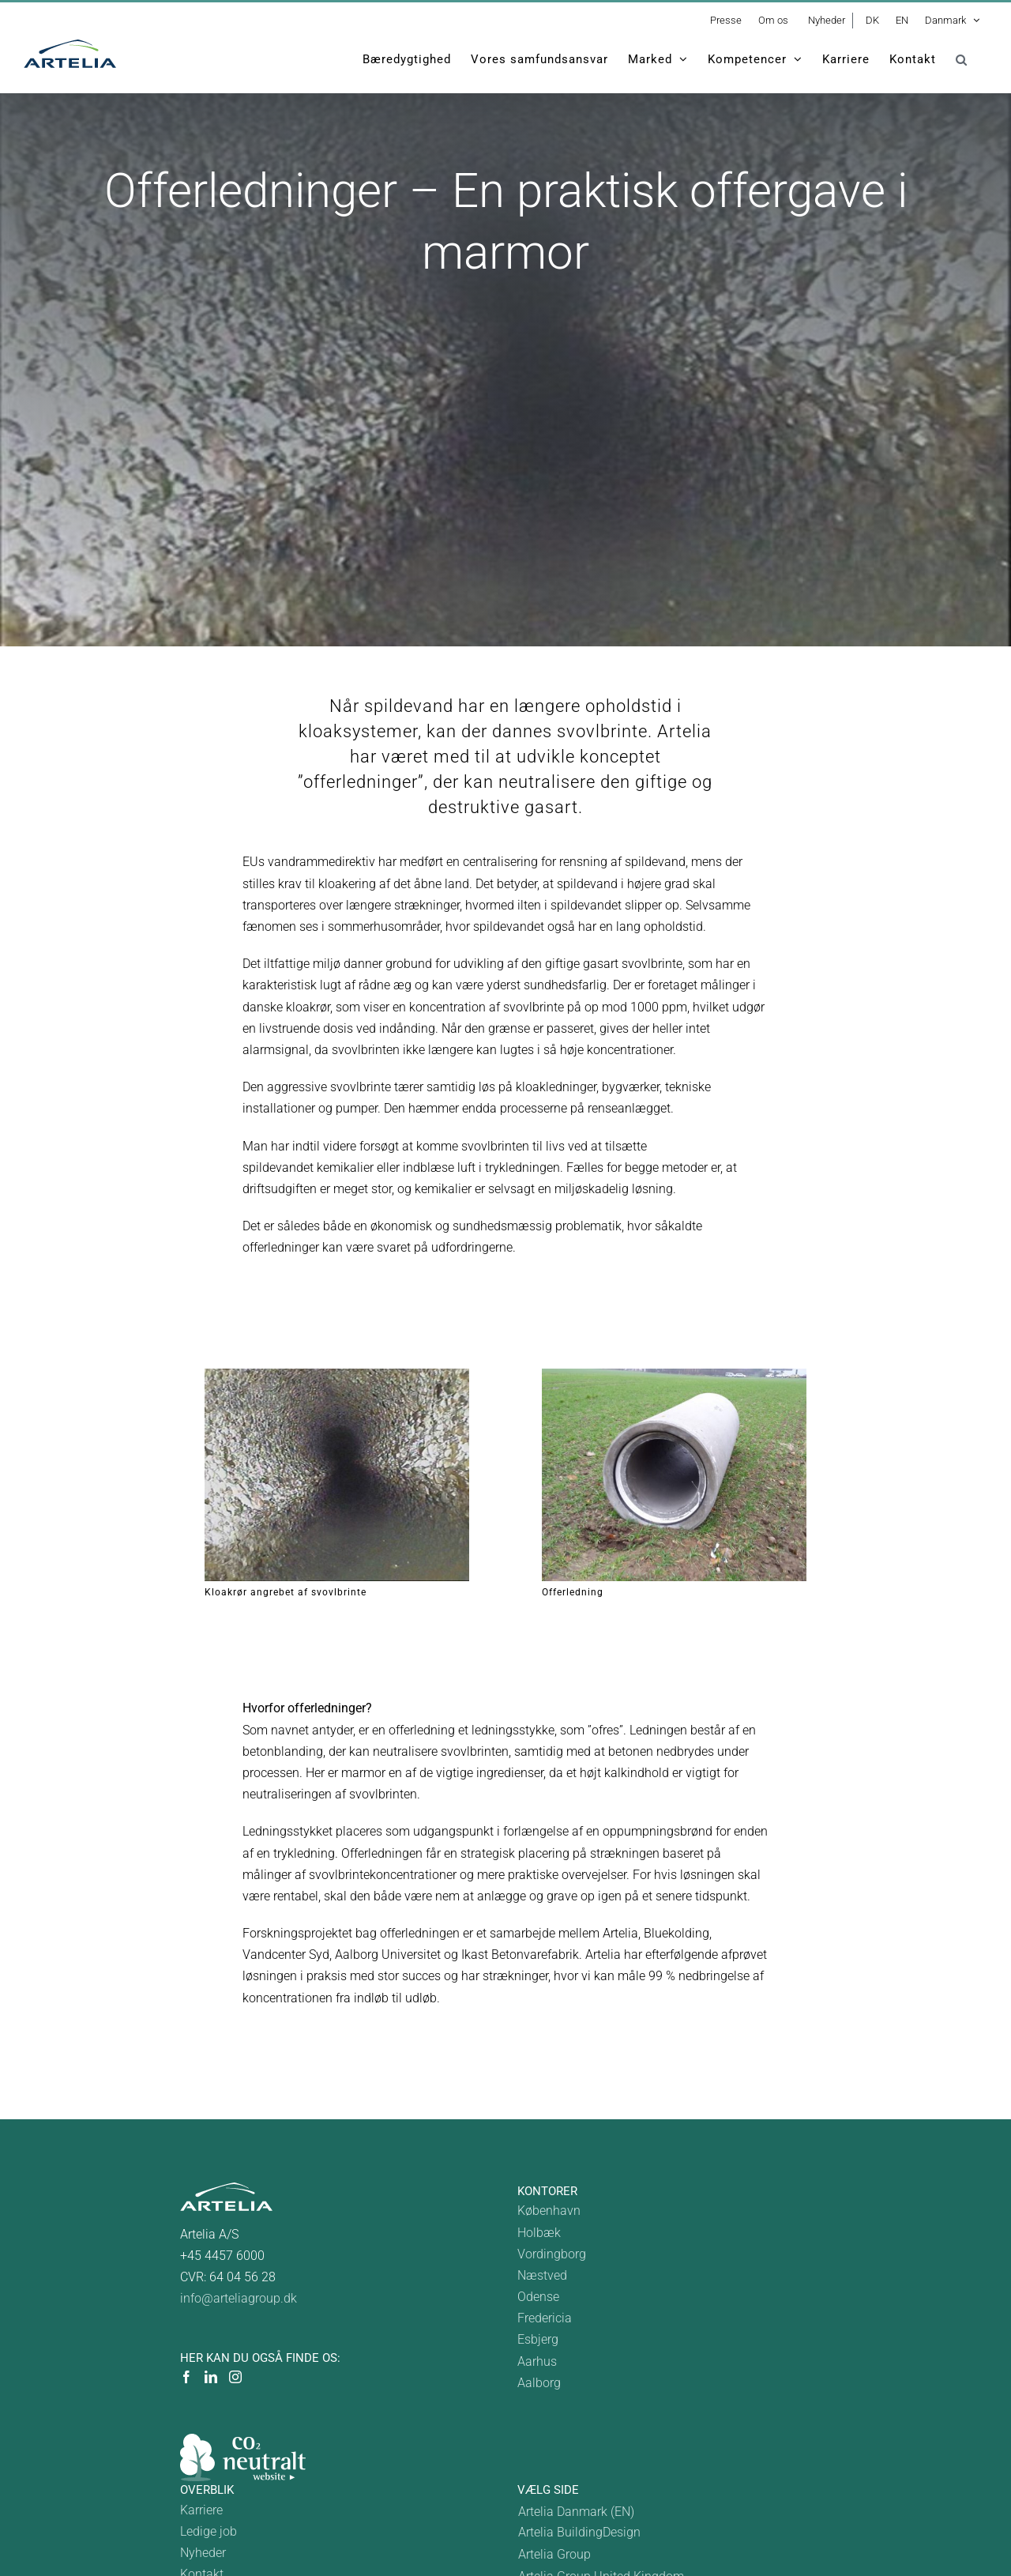 This screenshot has height=2576, width=1011. Describe the element at coordinates (539, 2382) in the screenshot. I see `Aalborg` at that location.